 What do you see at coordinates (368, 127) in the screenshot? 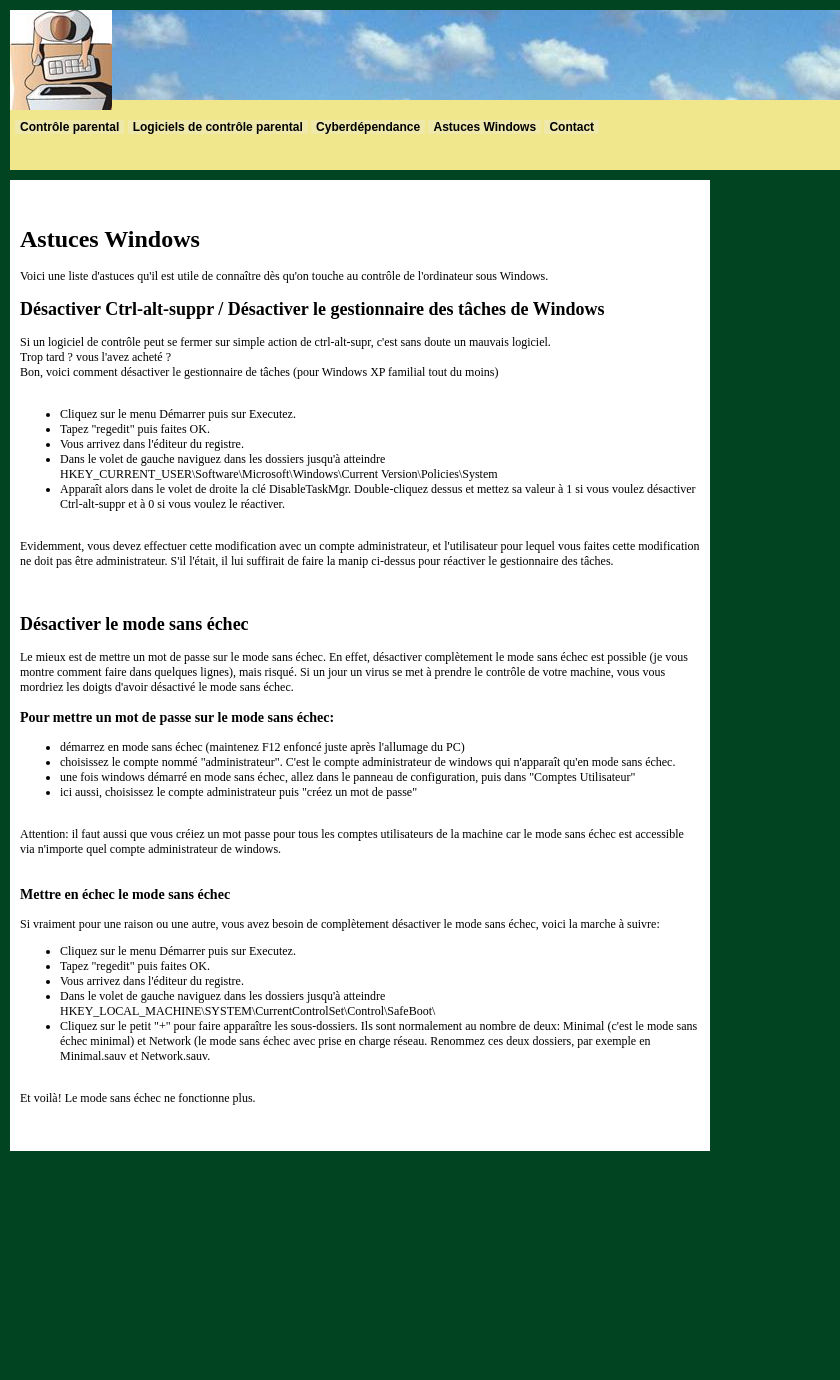
I see `Cyberdépendance` at bounding box center [368, 127].